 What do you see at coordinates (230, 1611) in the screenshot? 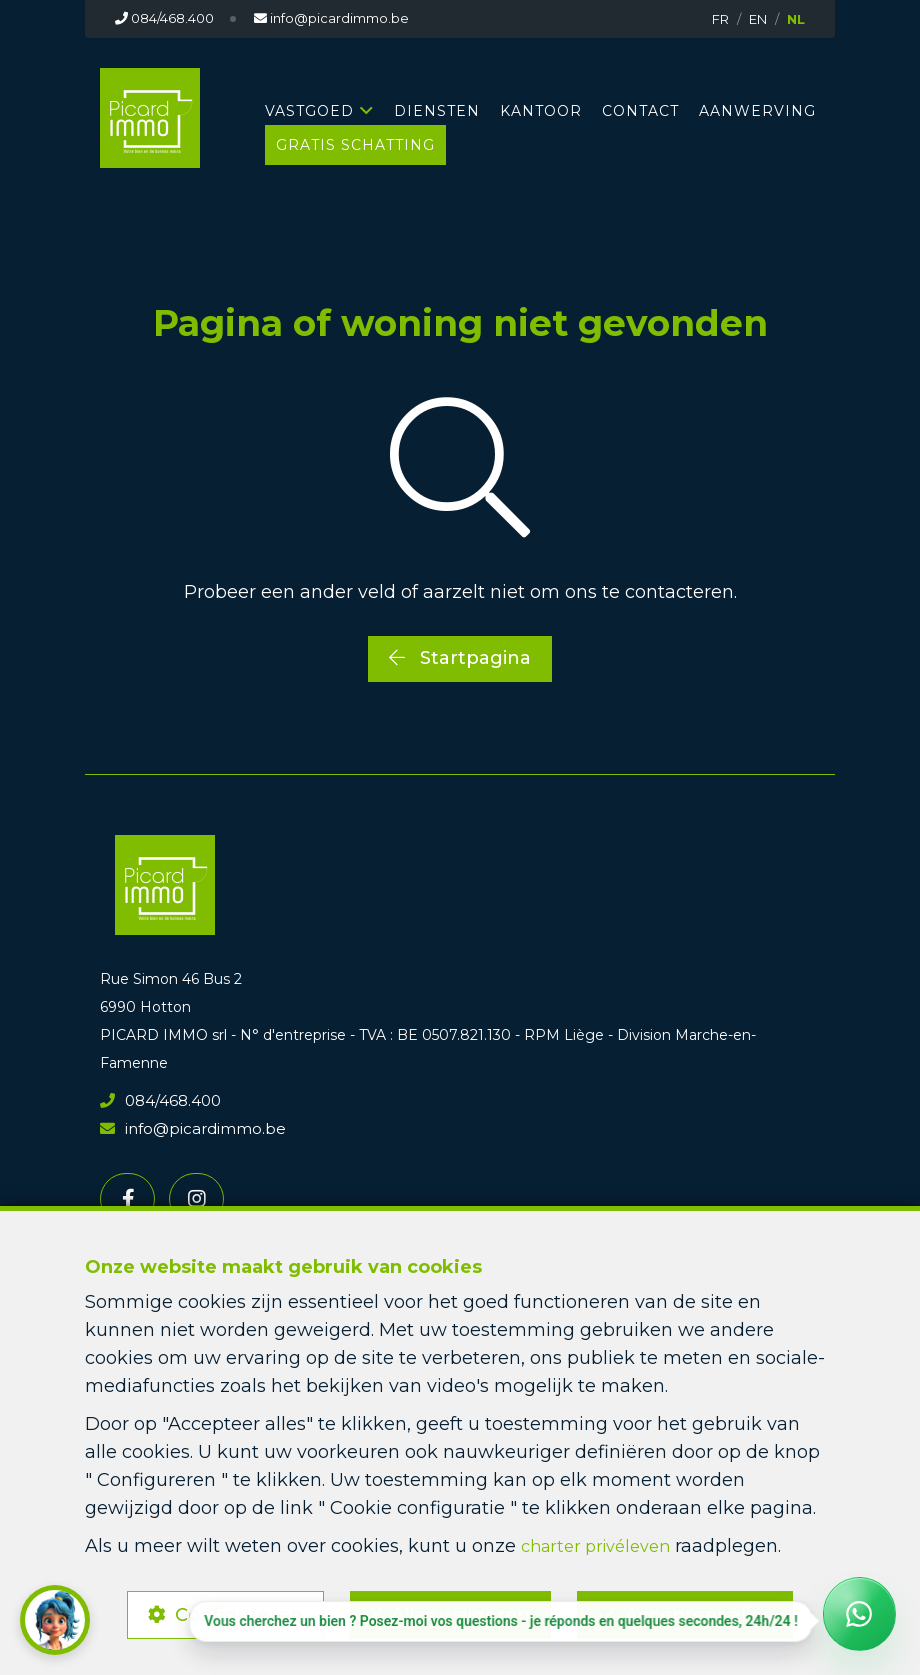
I see `Configureren` at bounding box center [230, 1611].